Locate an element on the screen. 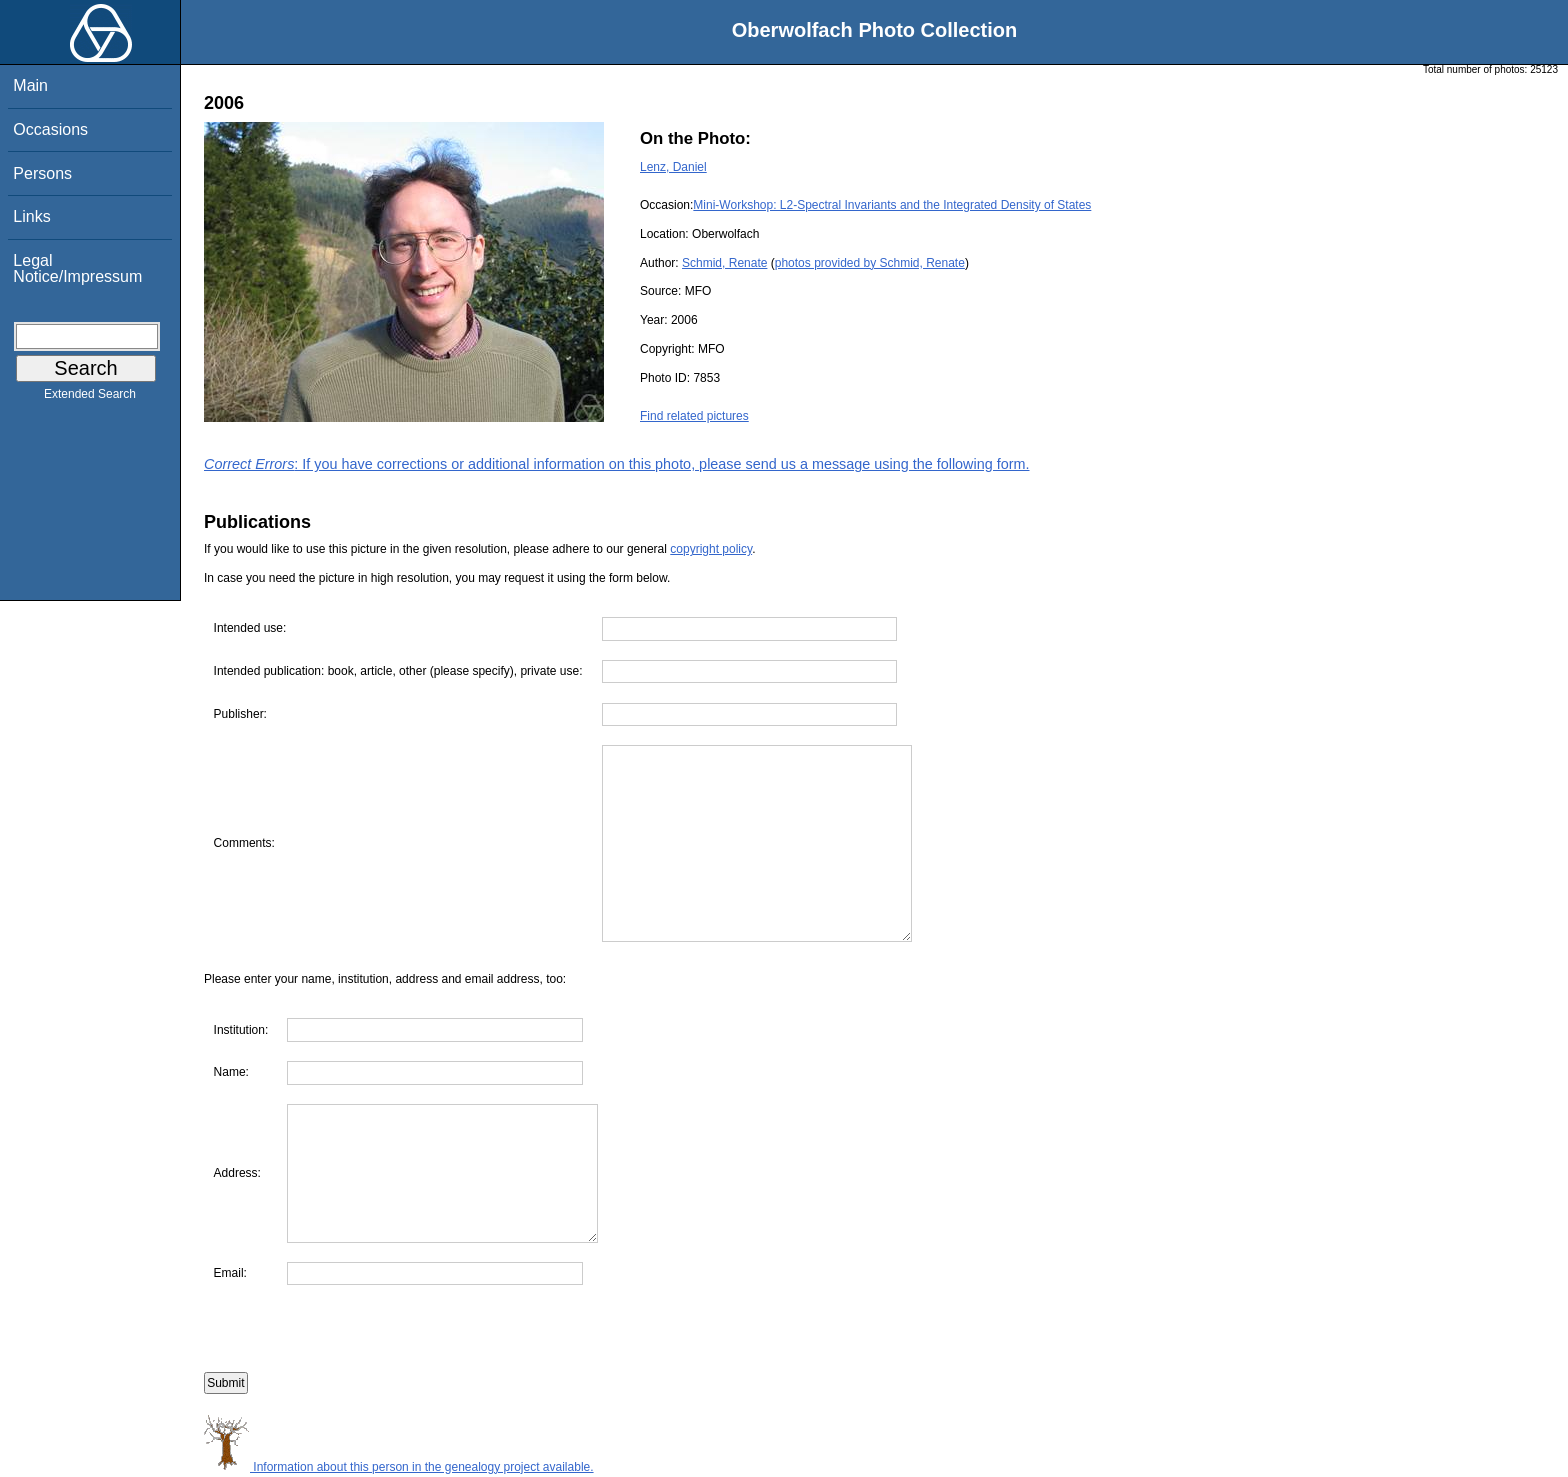 This screenshot has height=1477, width=1568. Schmid, Renate is located at coordinates (724, 263).